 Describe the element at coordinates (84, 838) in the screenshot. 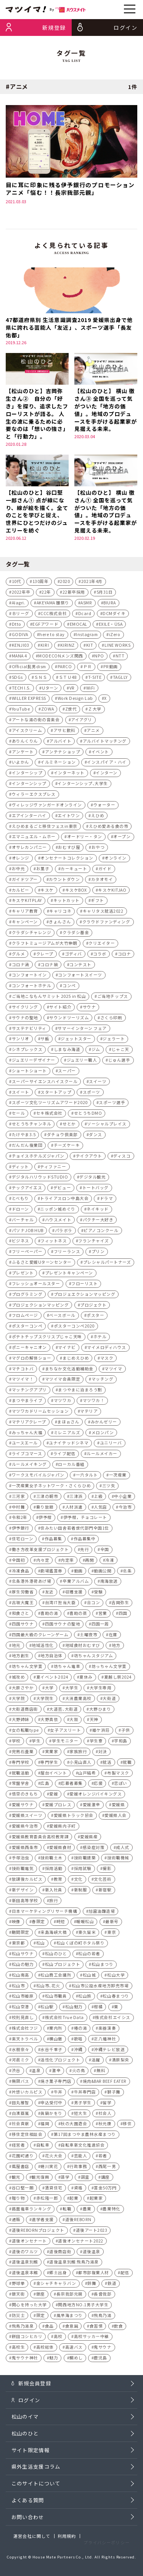

I see `オードリー・タン` at that location.